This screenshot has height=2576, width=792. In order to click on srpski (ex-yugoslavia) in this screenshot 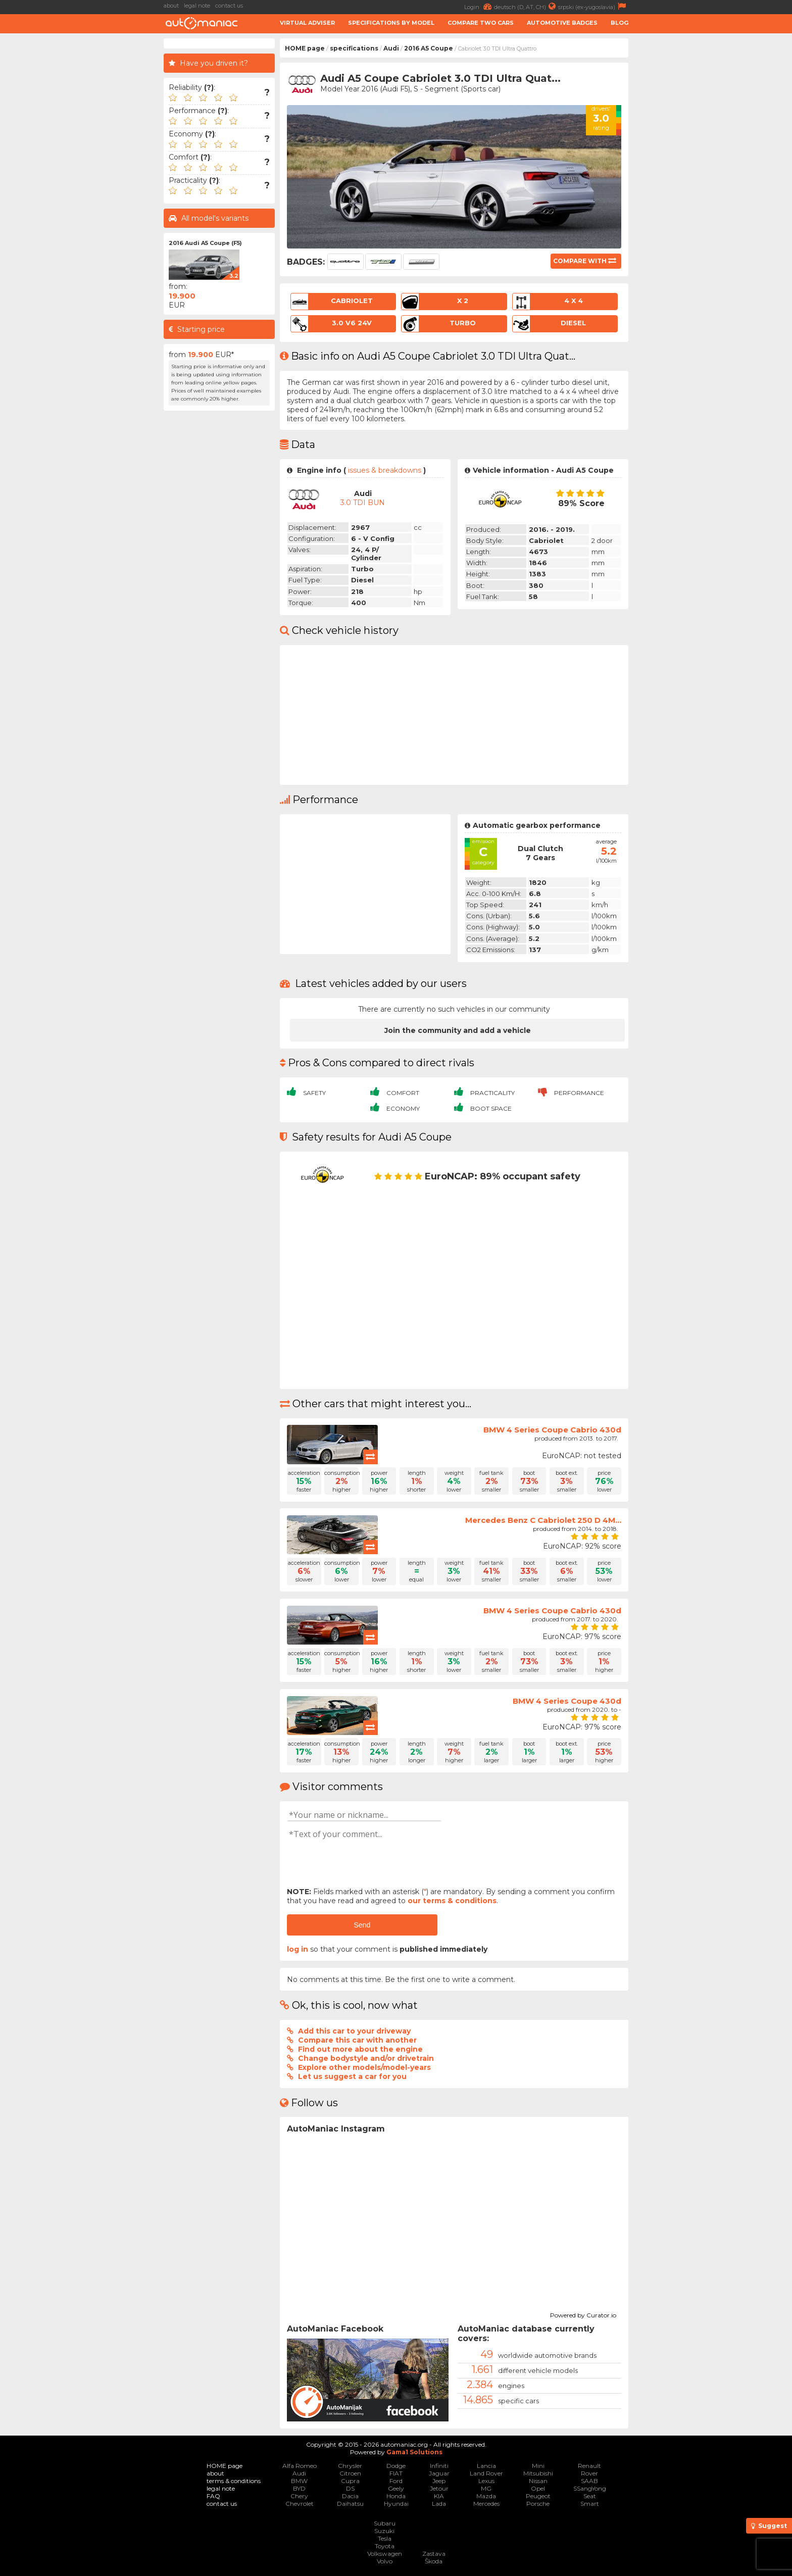, I will do `click(593, 6)`.